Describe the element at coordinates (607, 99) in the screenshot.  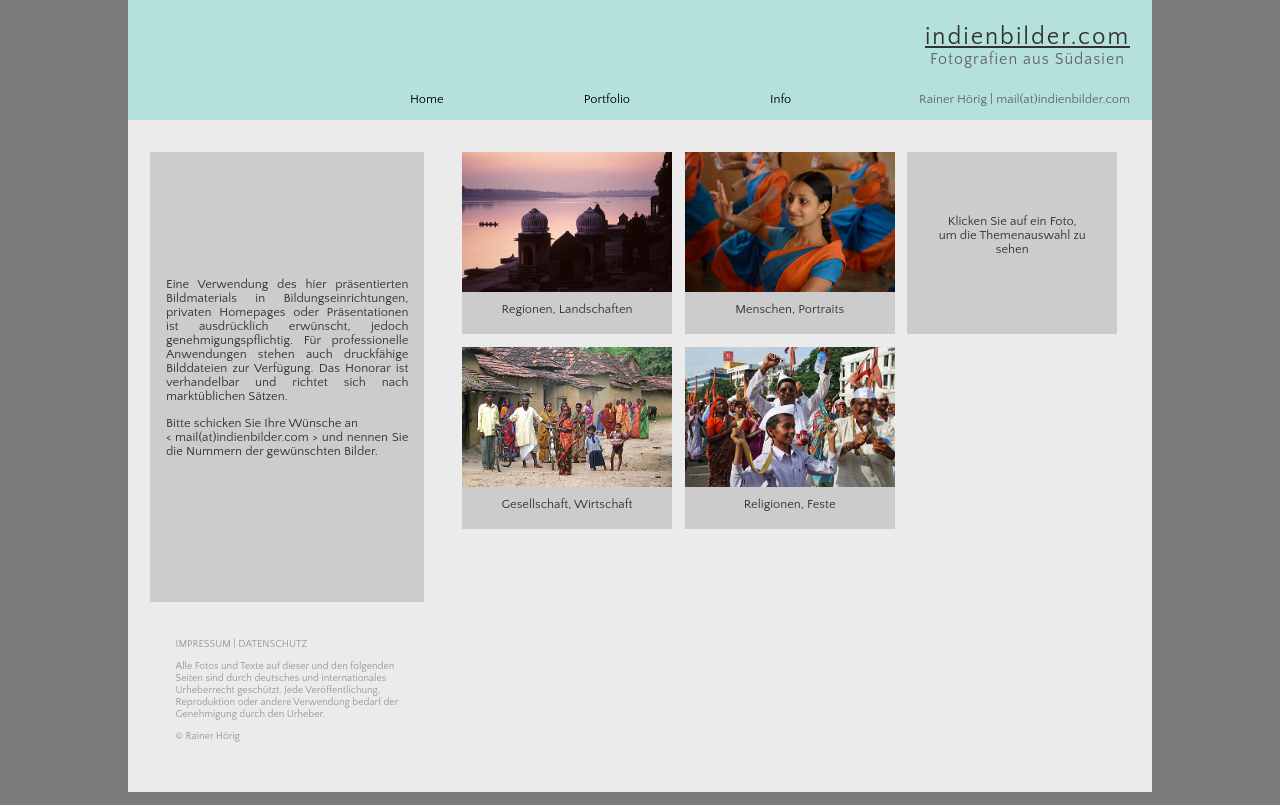
I see `Portfolio` at that location.